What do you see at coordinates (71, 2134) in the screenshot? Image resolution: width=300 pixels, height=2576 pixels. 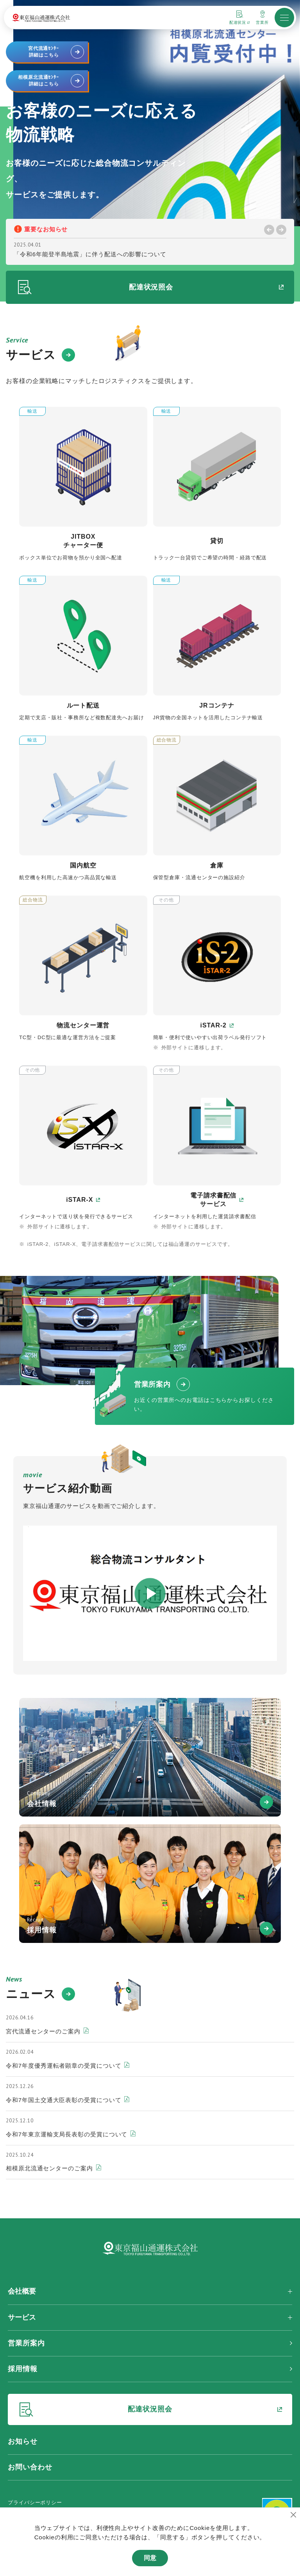 I see `令和7年東京運輸支局長表彰の受賞について` at bounding box center [71, 2134].